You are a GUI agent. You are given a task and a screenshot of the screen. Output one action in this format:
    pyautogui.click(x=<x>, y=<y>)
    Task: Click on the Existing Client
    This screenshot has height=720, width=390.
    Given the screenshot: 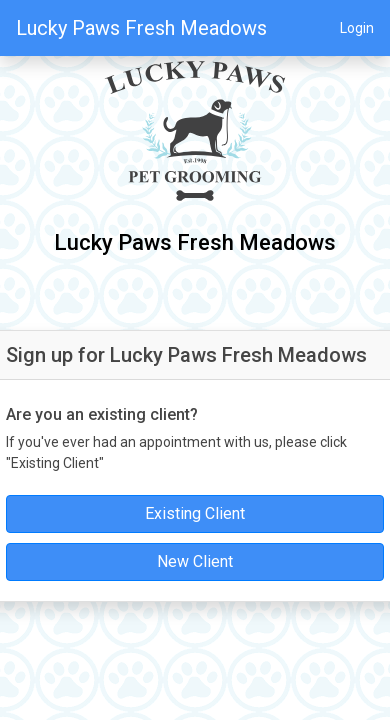 What is the action you would take?
    pyautogui.click(x=195, y=513)
    